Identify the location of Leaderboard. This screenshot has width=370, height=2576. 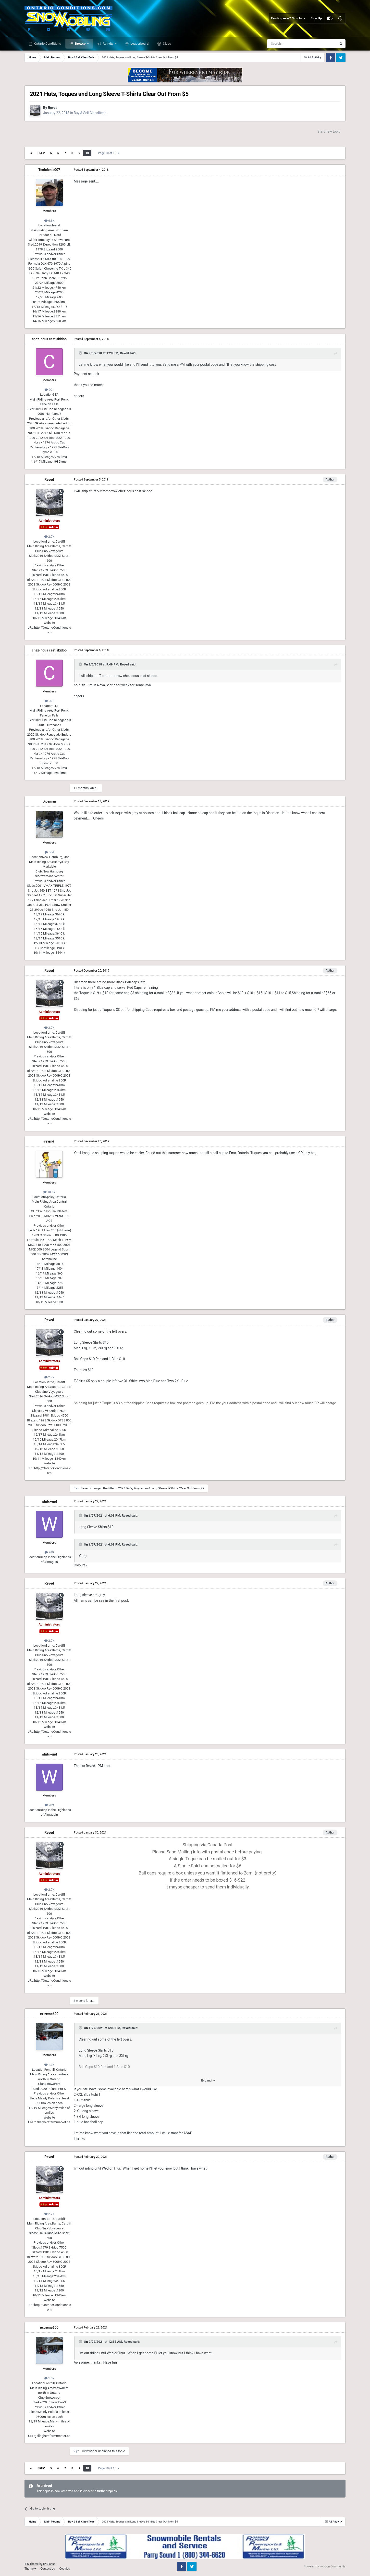
(139, 43).